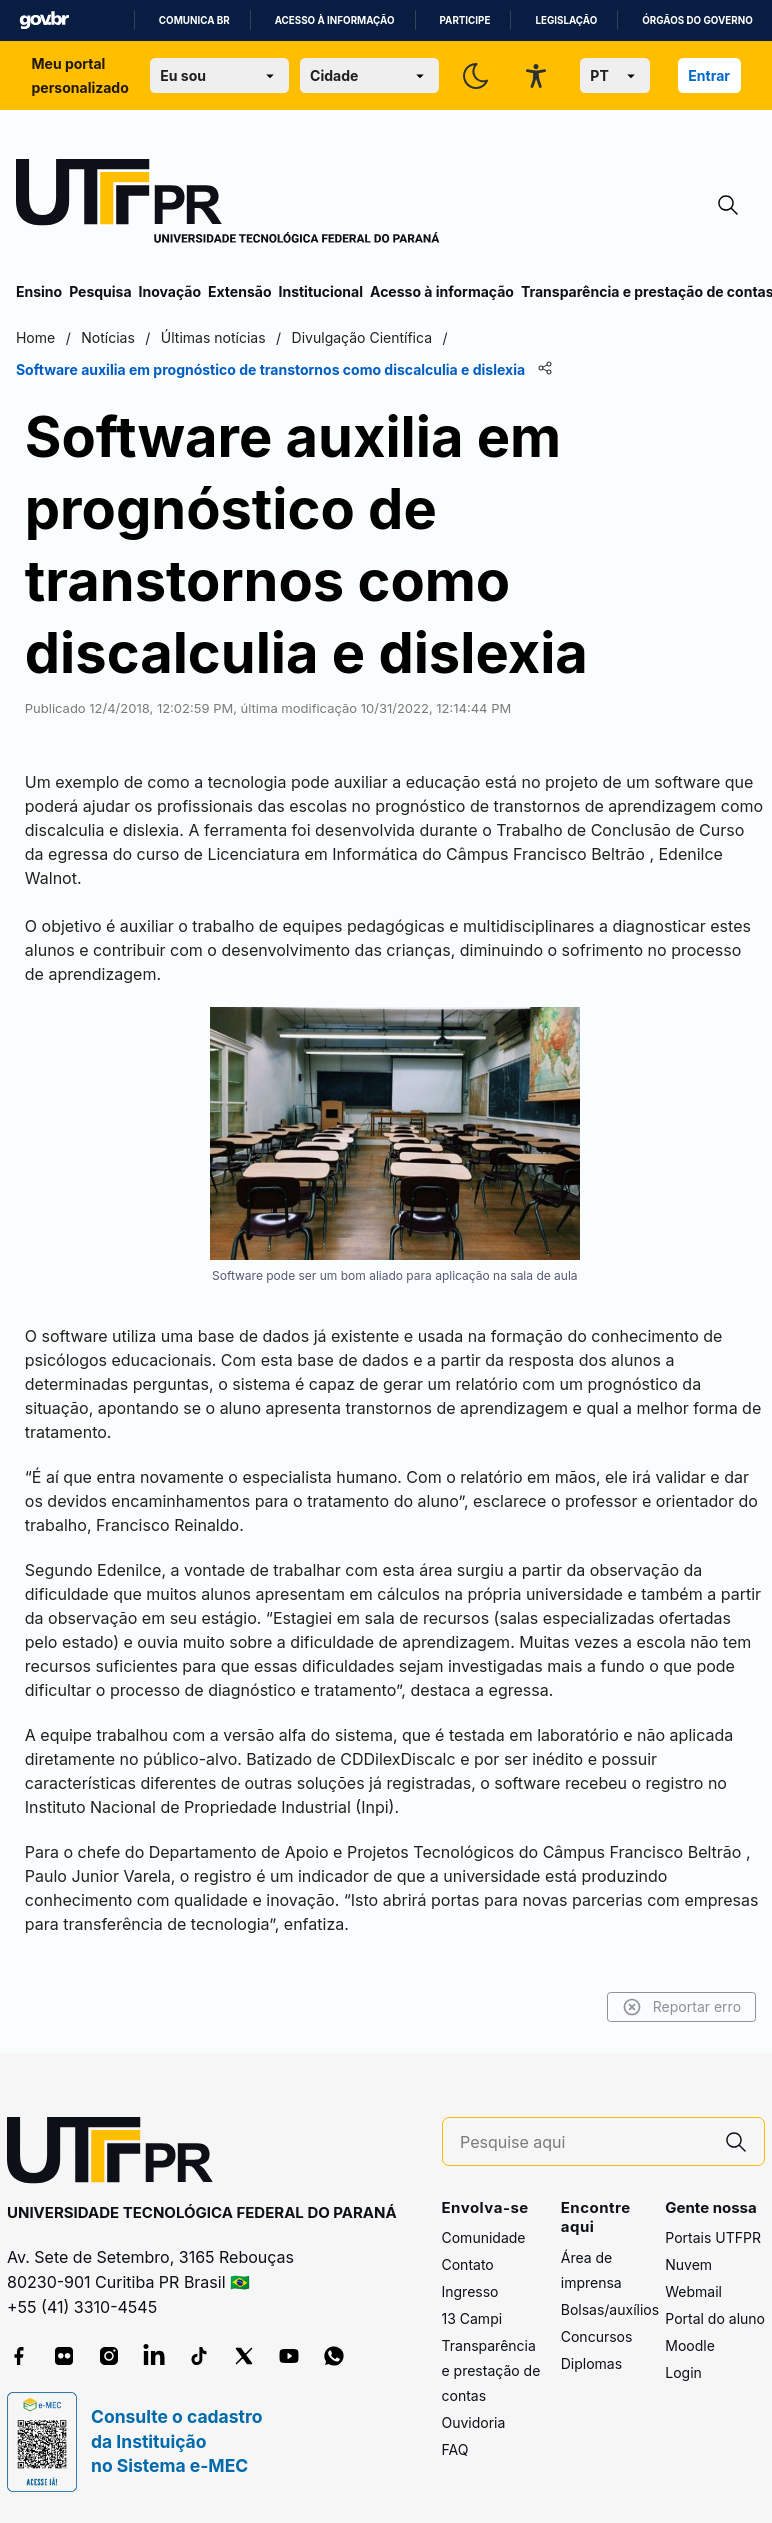 This screenshot has width=772, height=2523. I want to click on Ensino, so click(39, 291).